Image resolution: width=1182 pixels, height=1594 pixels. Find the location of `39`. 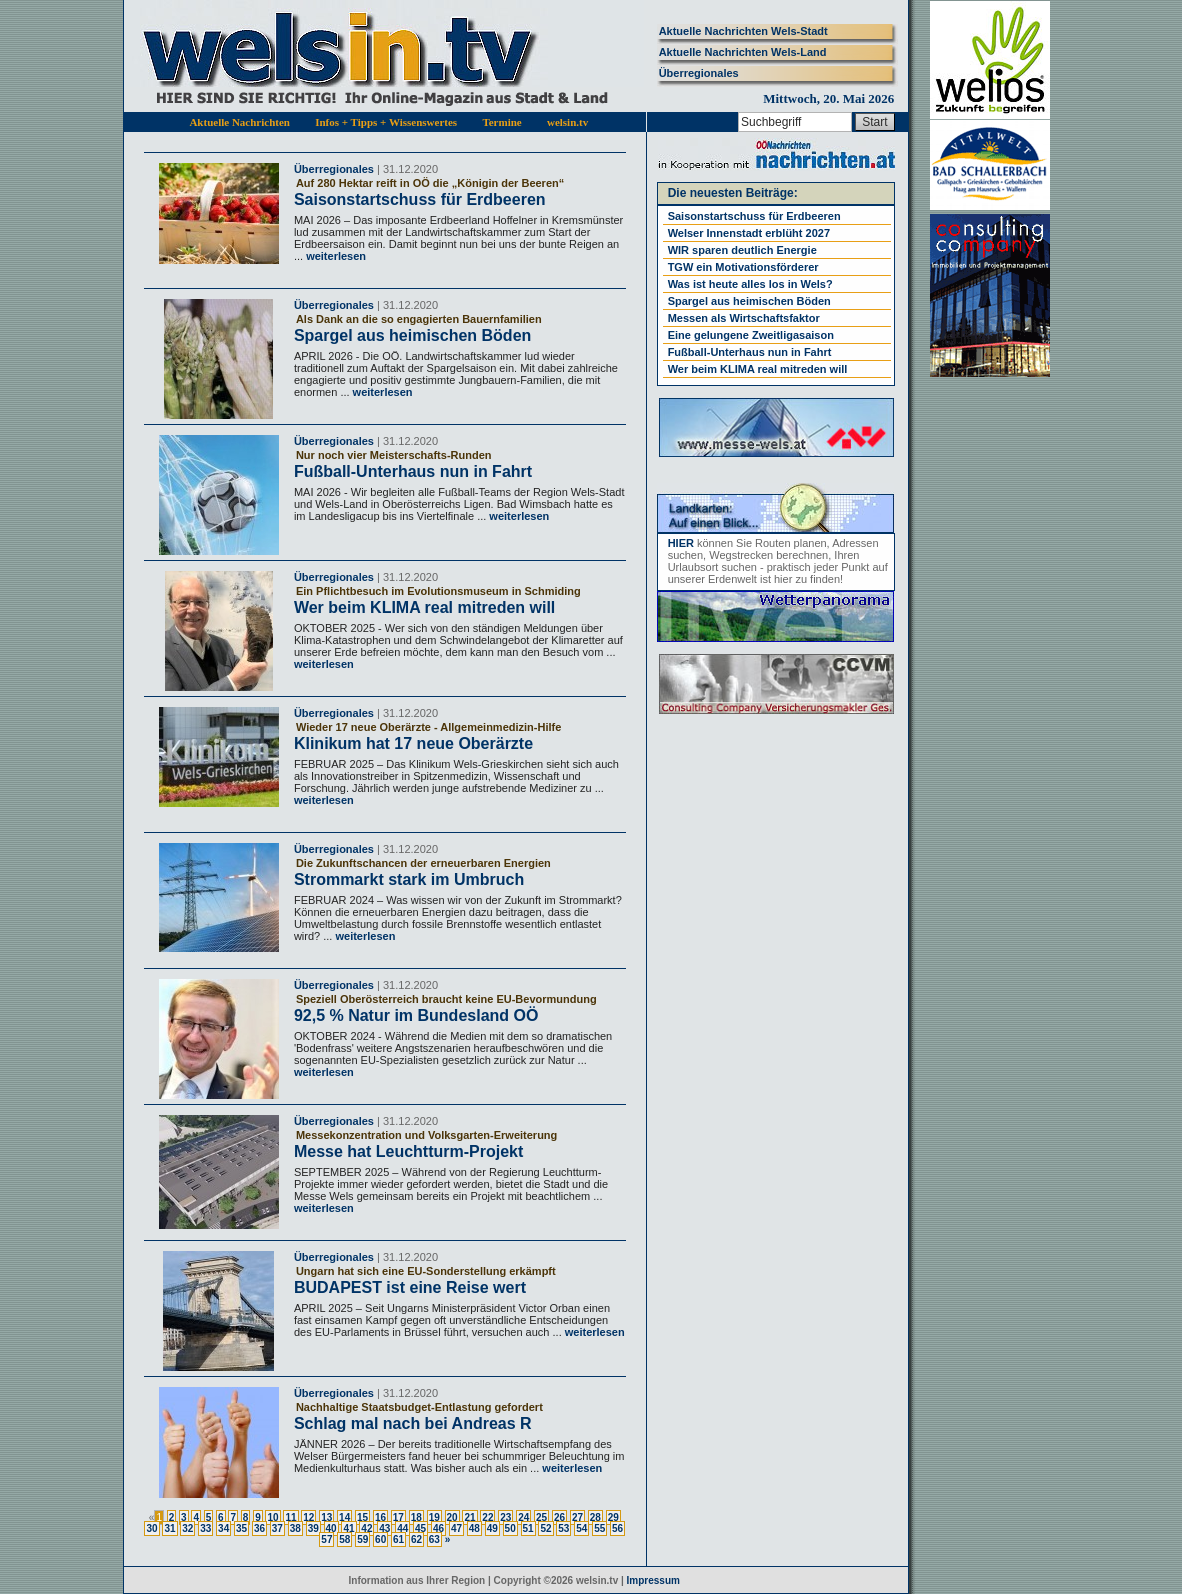

39 is located at coordinates (313, 1528).